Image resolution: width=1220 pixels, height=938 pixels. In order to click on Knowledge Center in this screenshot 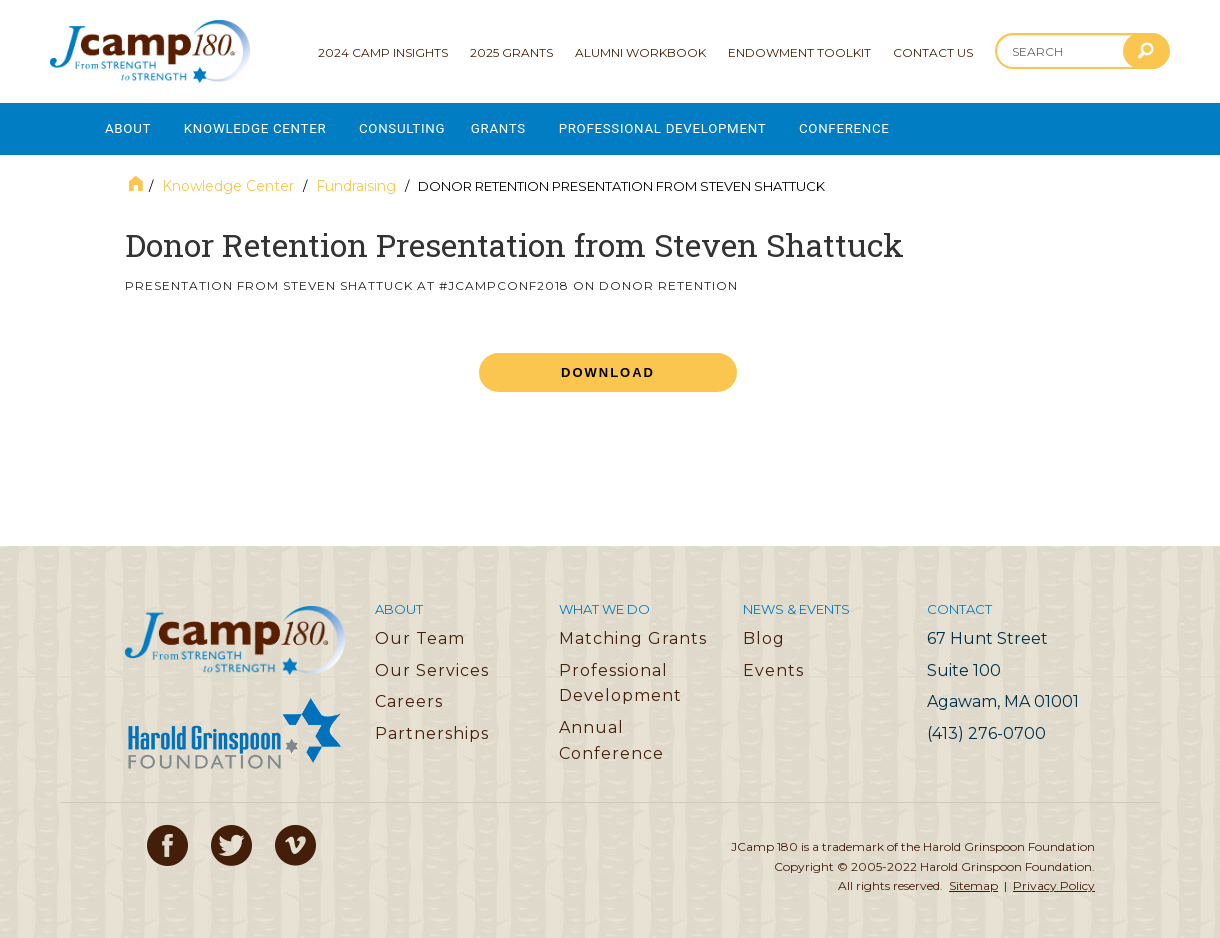, I will do `click(264, 125)`.